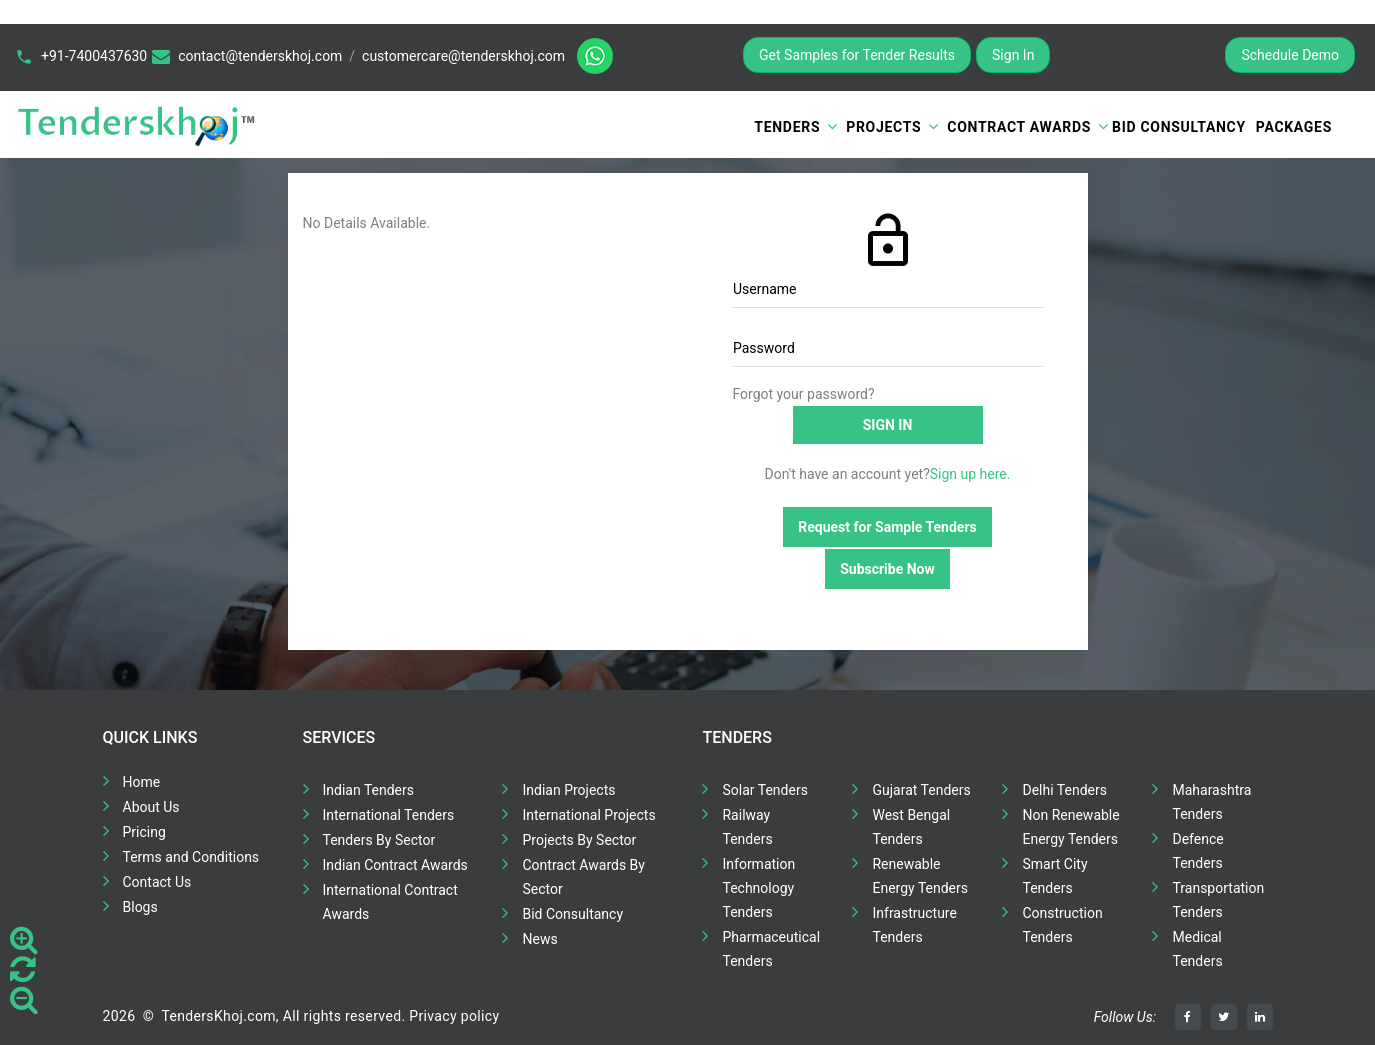 The height and width of the screenshot is (1045, 1375). What do you see at coordinates (787, 127) in the screenshot?
I see `Tenders` at bounding box center [787, 127].